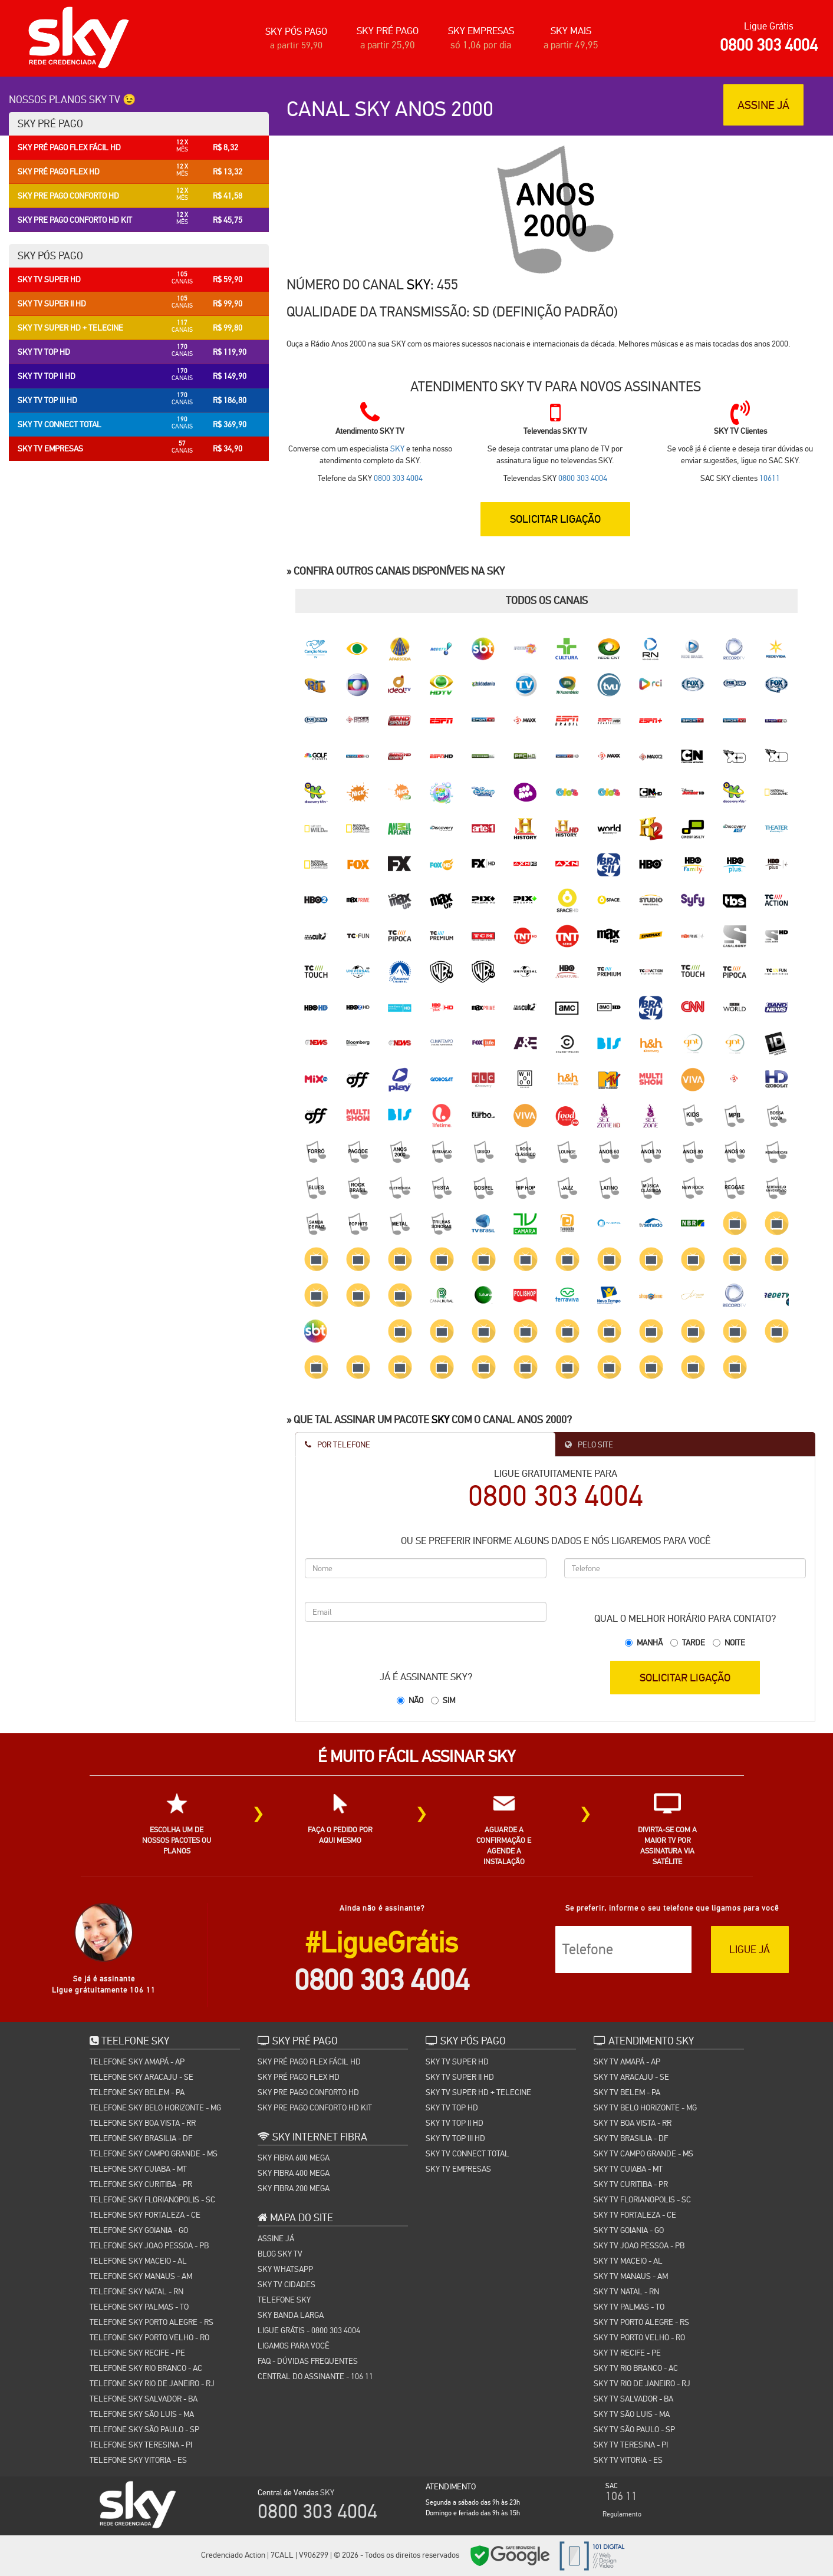 The height and width of the screenshot is (2576, 833). I want to click on Tarde, so click(693, 1642).